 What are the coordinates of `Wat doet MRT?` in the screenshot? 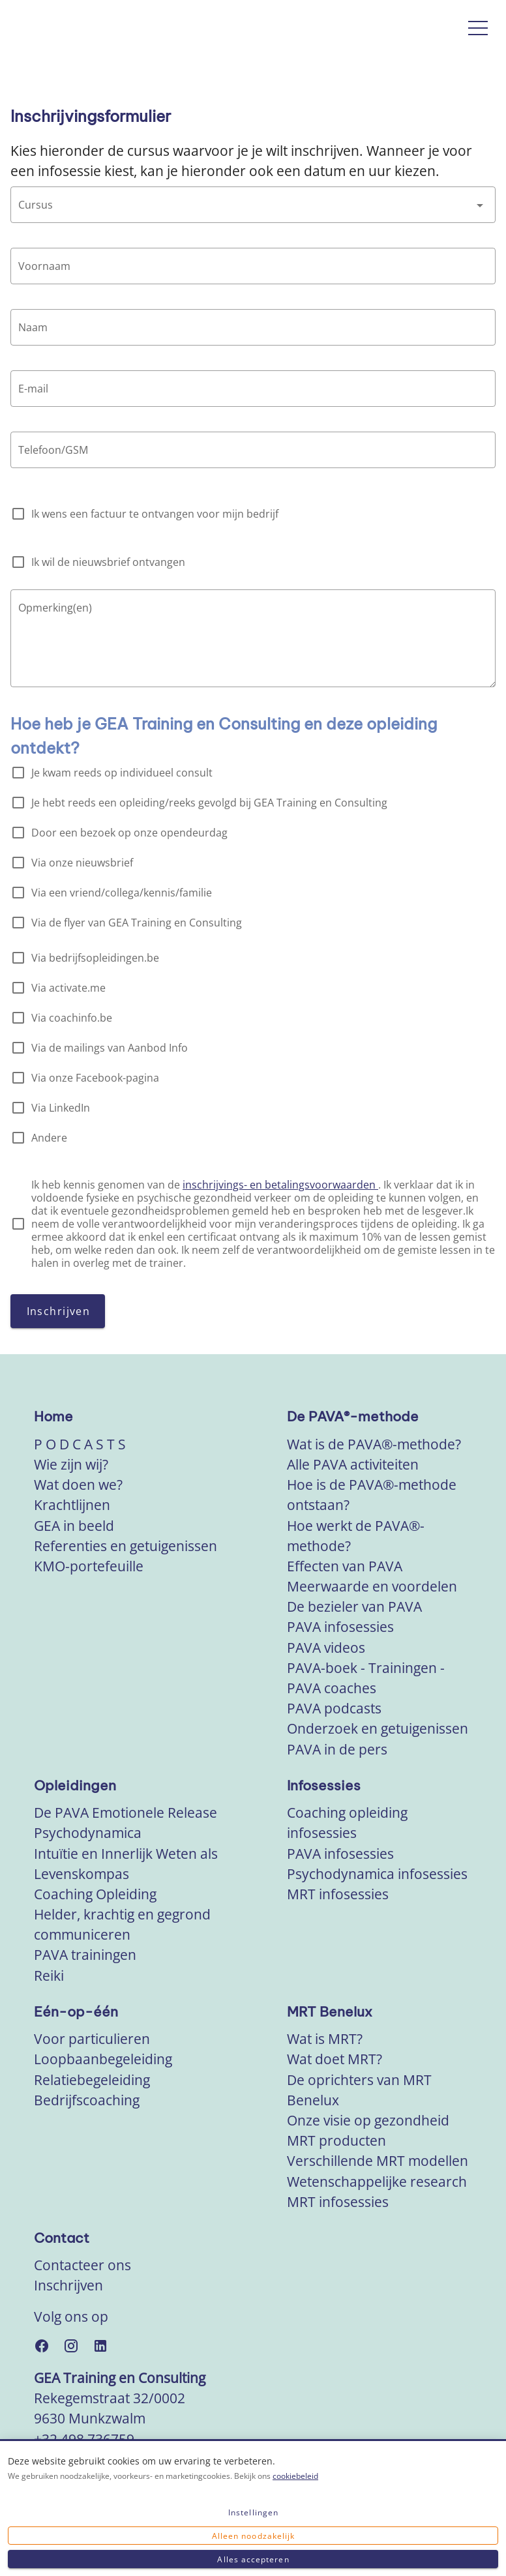 It's located at (334, 2059).